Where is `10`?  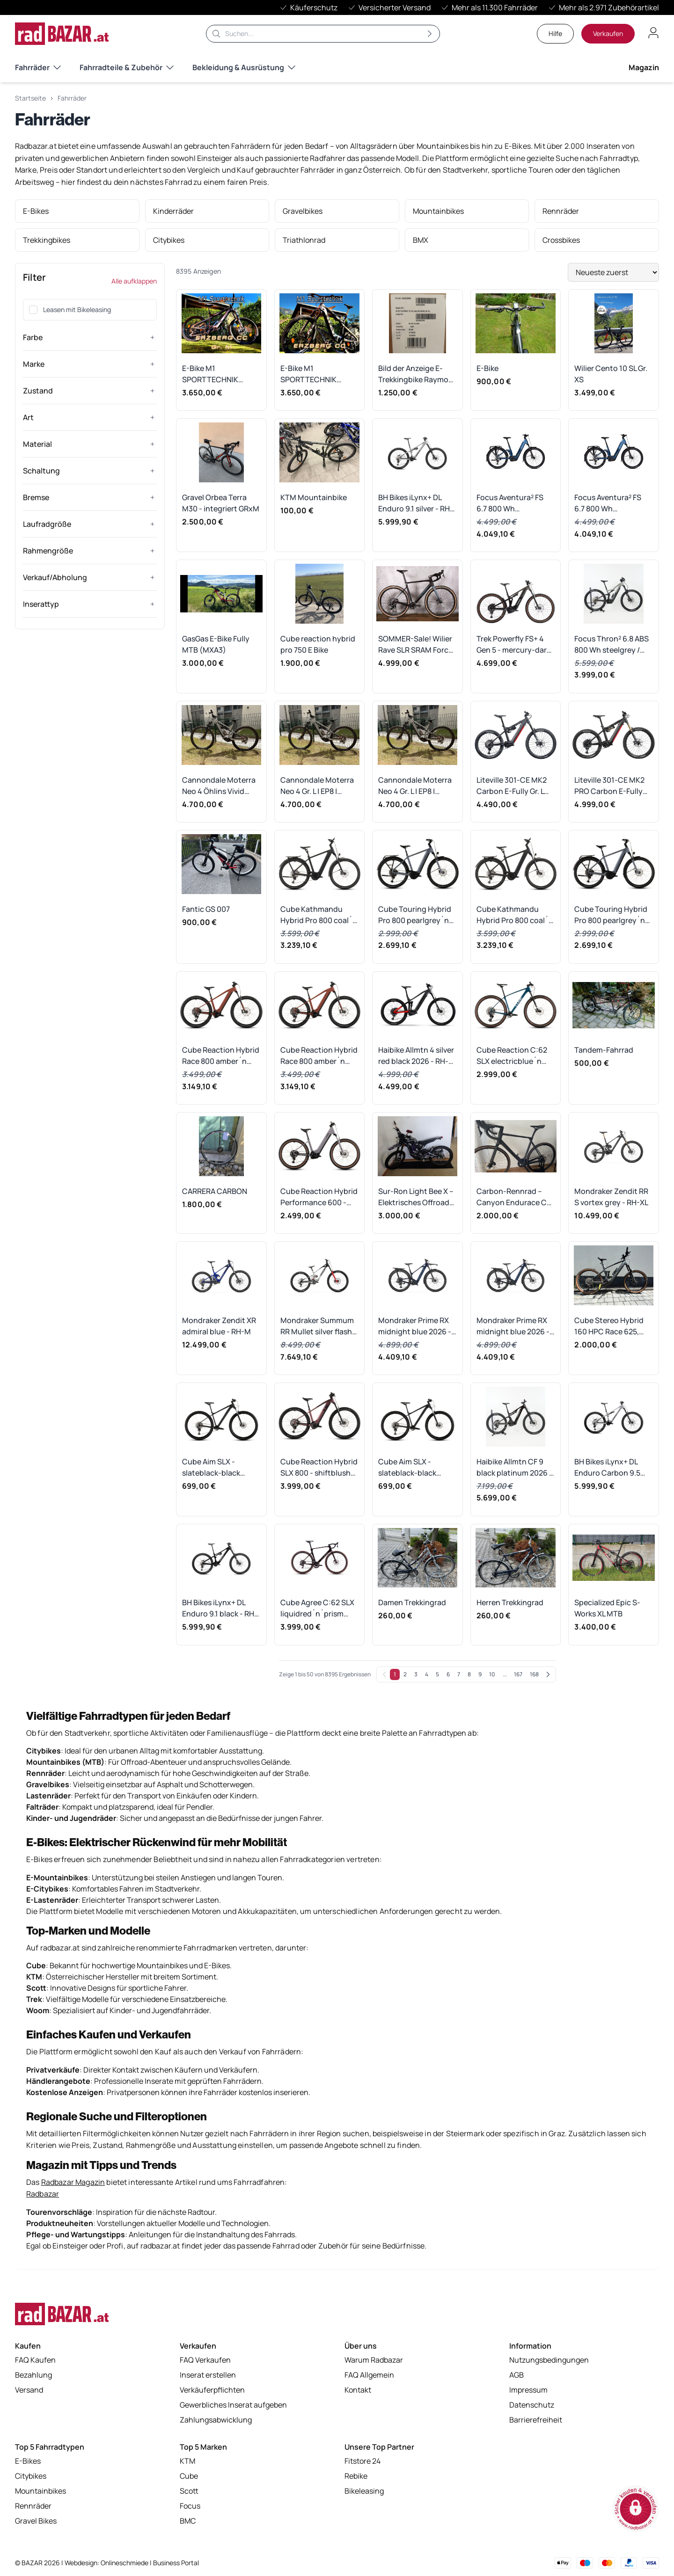
10 is located at coordinates (492, 1674).